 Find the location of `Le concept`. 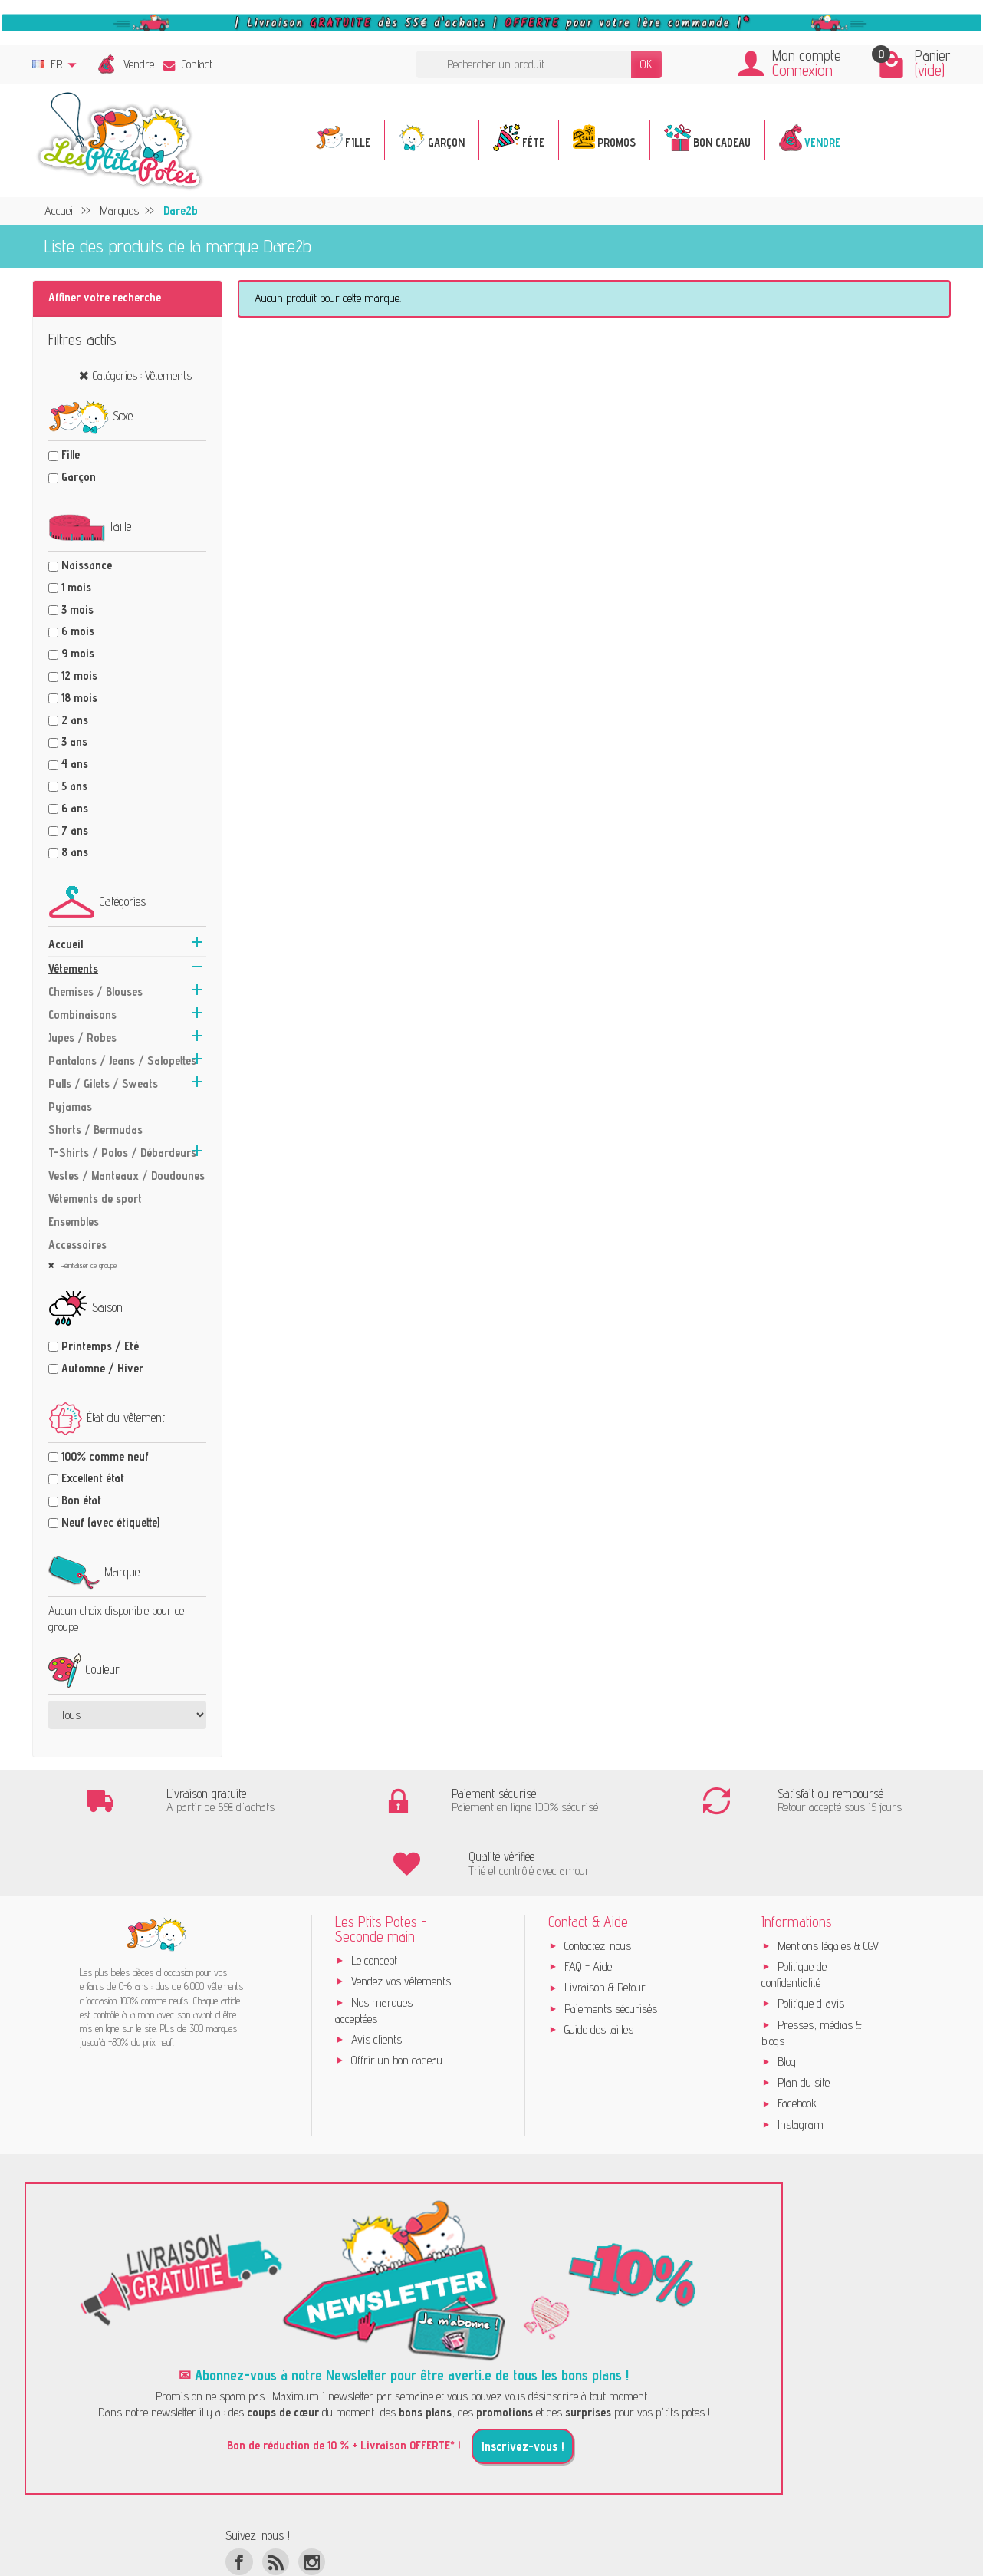

Le concept is located at coordinates (374, 1899).